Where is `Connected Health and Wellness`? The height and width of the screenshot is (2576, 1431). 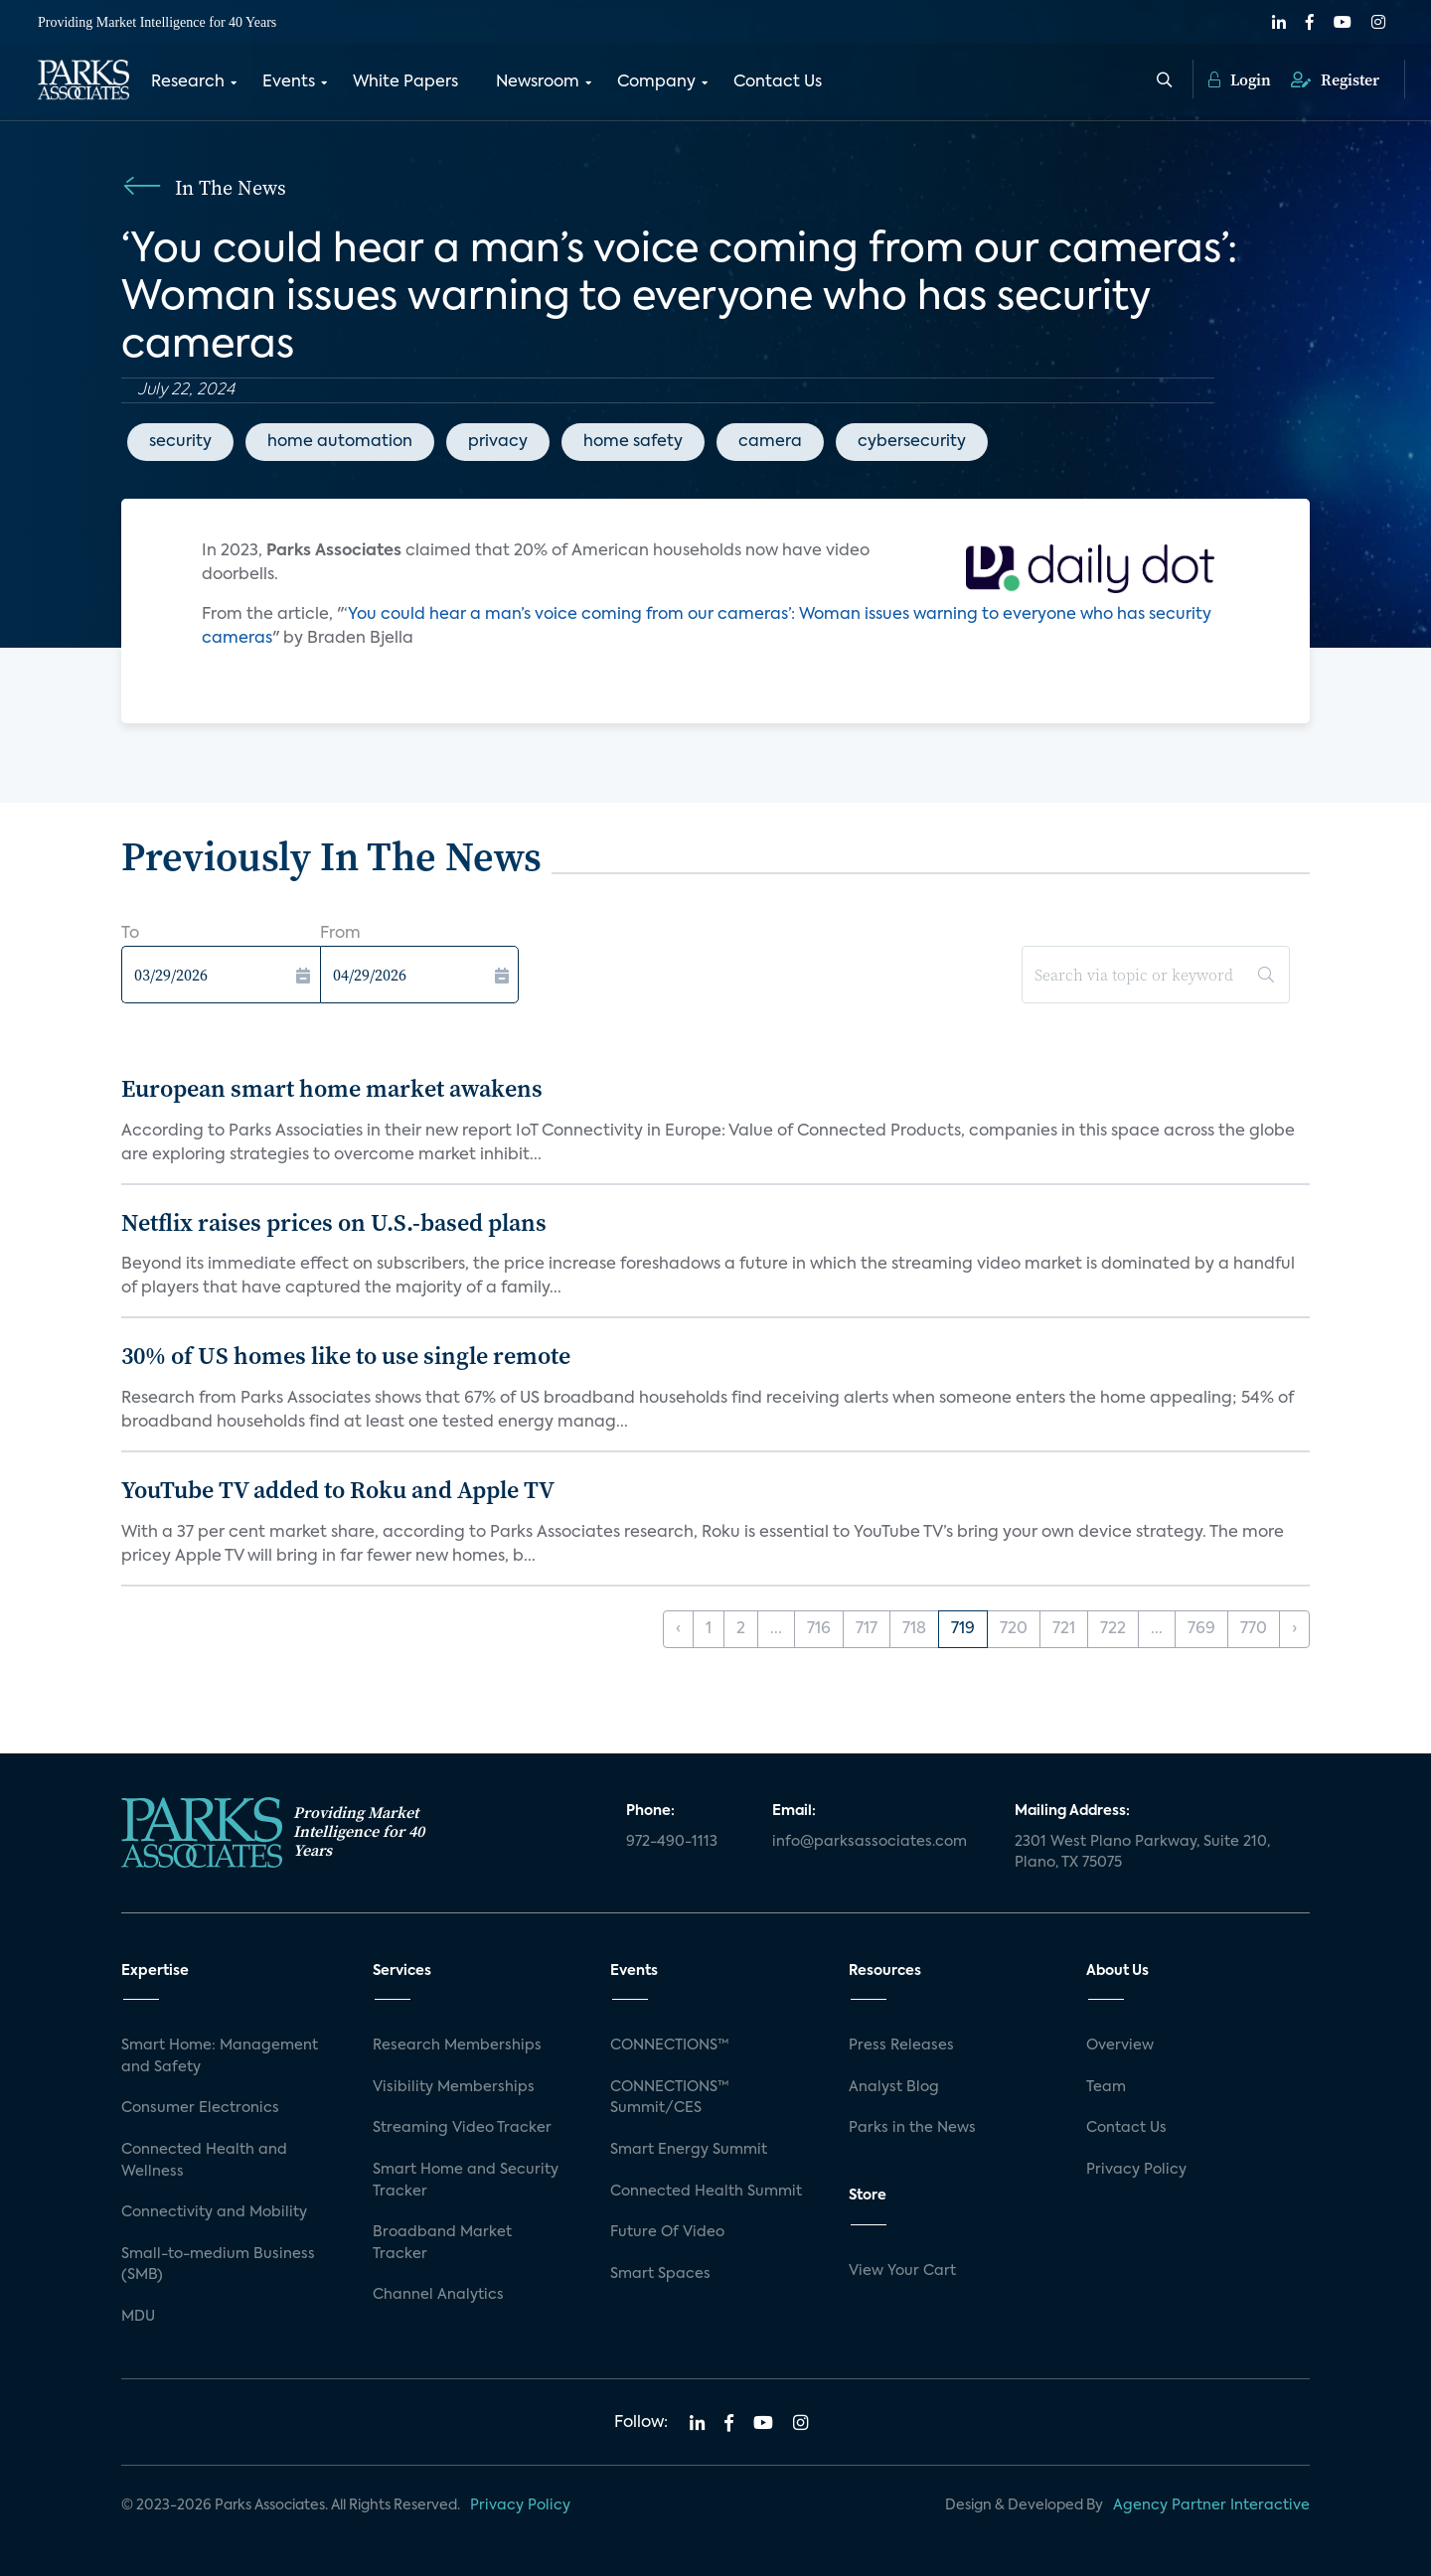 Connected Health and Wellness is located at coordinates (204, 2161).